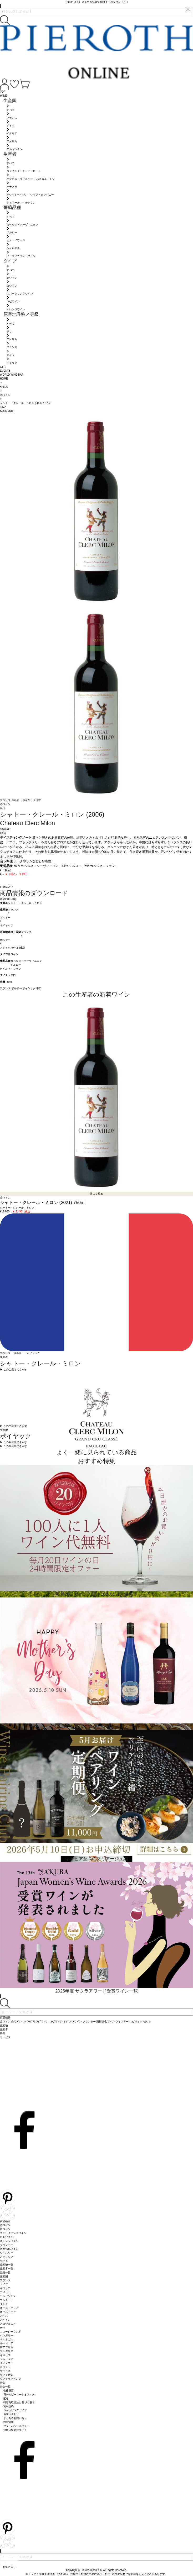 The image size is (193, 2576). Describe the element at coordinates (8, 2406) in the screenshot. I see `利用規約` at that location.